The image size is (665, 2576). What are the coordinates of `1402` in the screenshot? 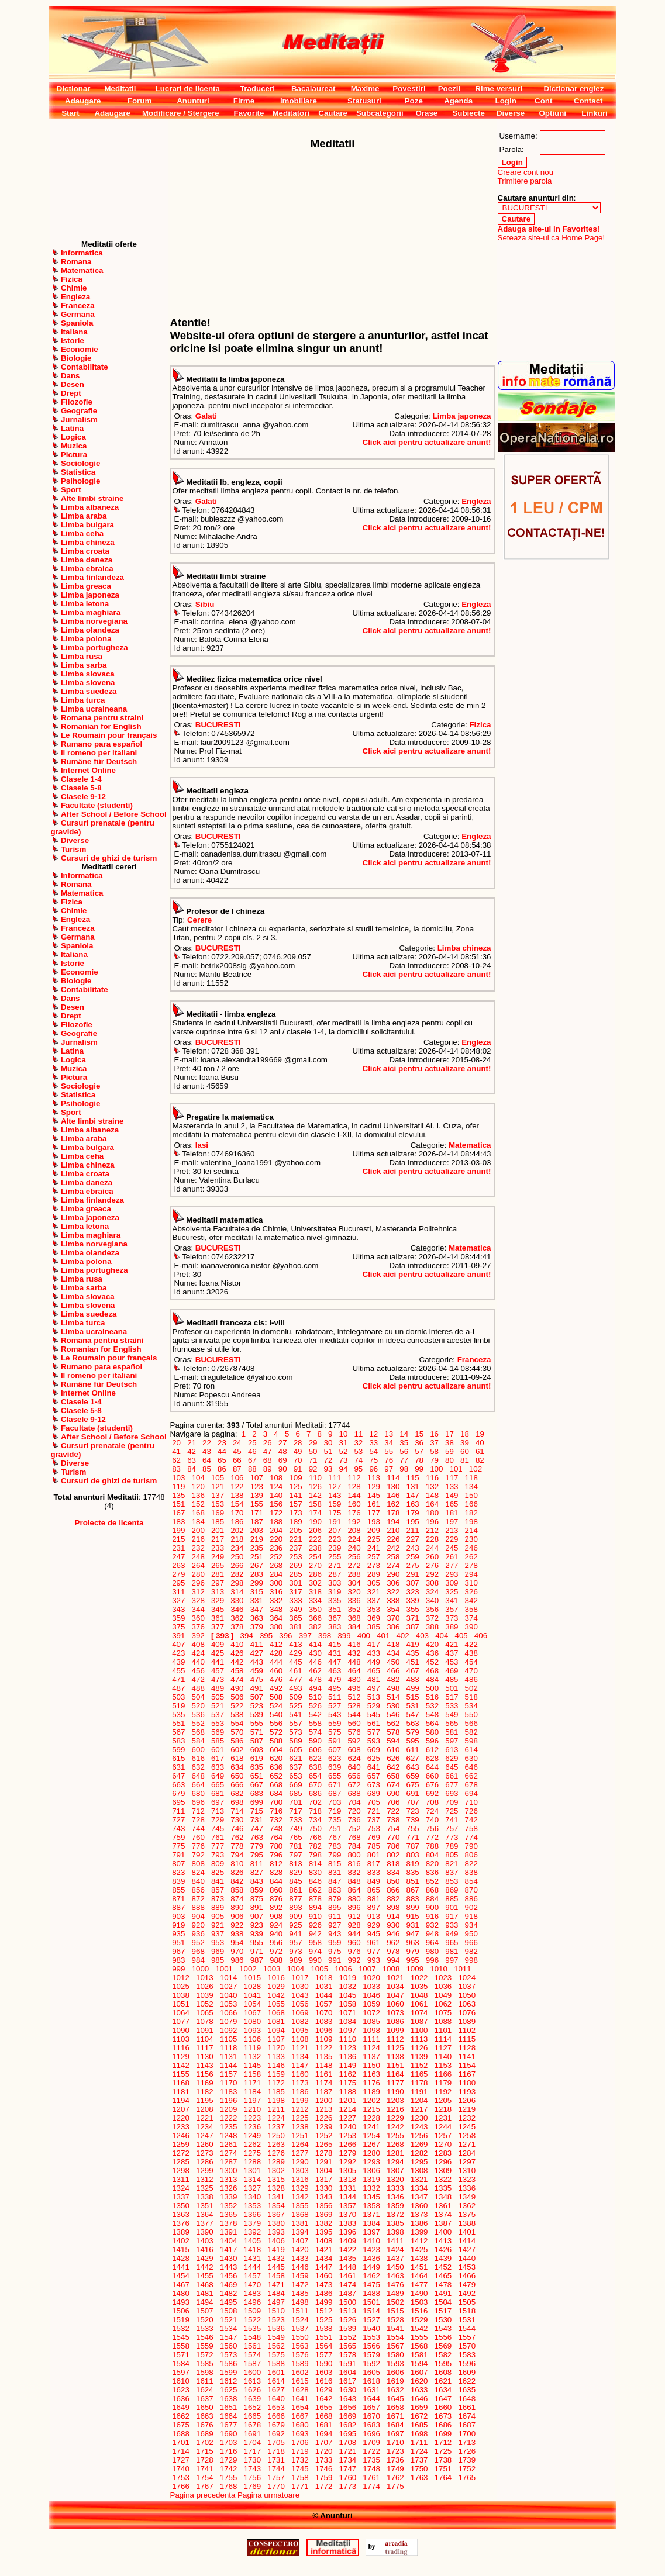 It's located at (181, 2240).